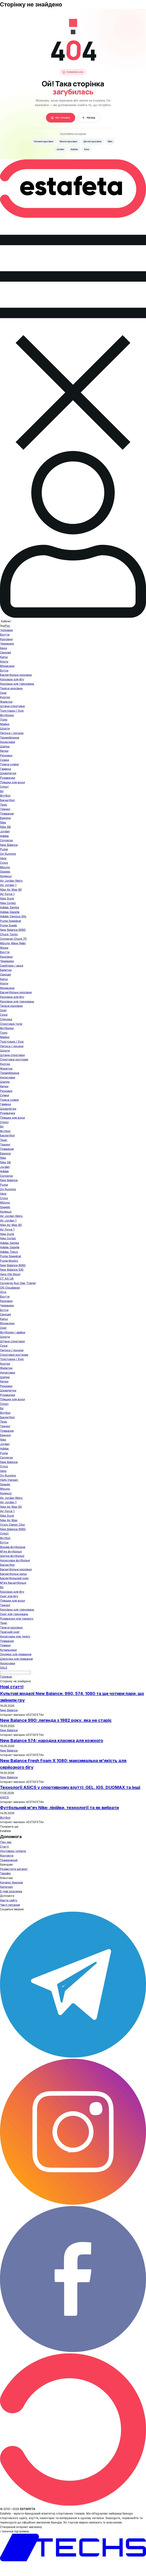 This screenshot has width=146, height=2576. Describe the element at coordinates (14, 1059) in the screenshot. I see `Спортивні костюми` at that location.